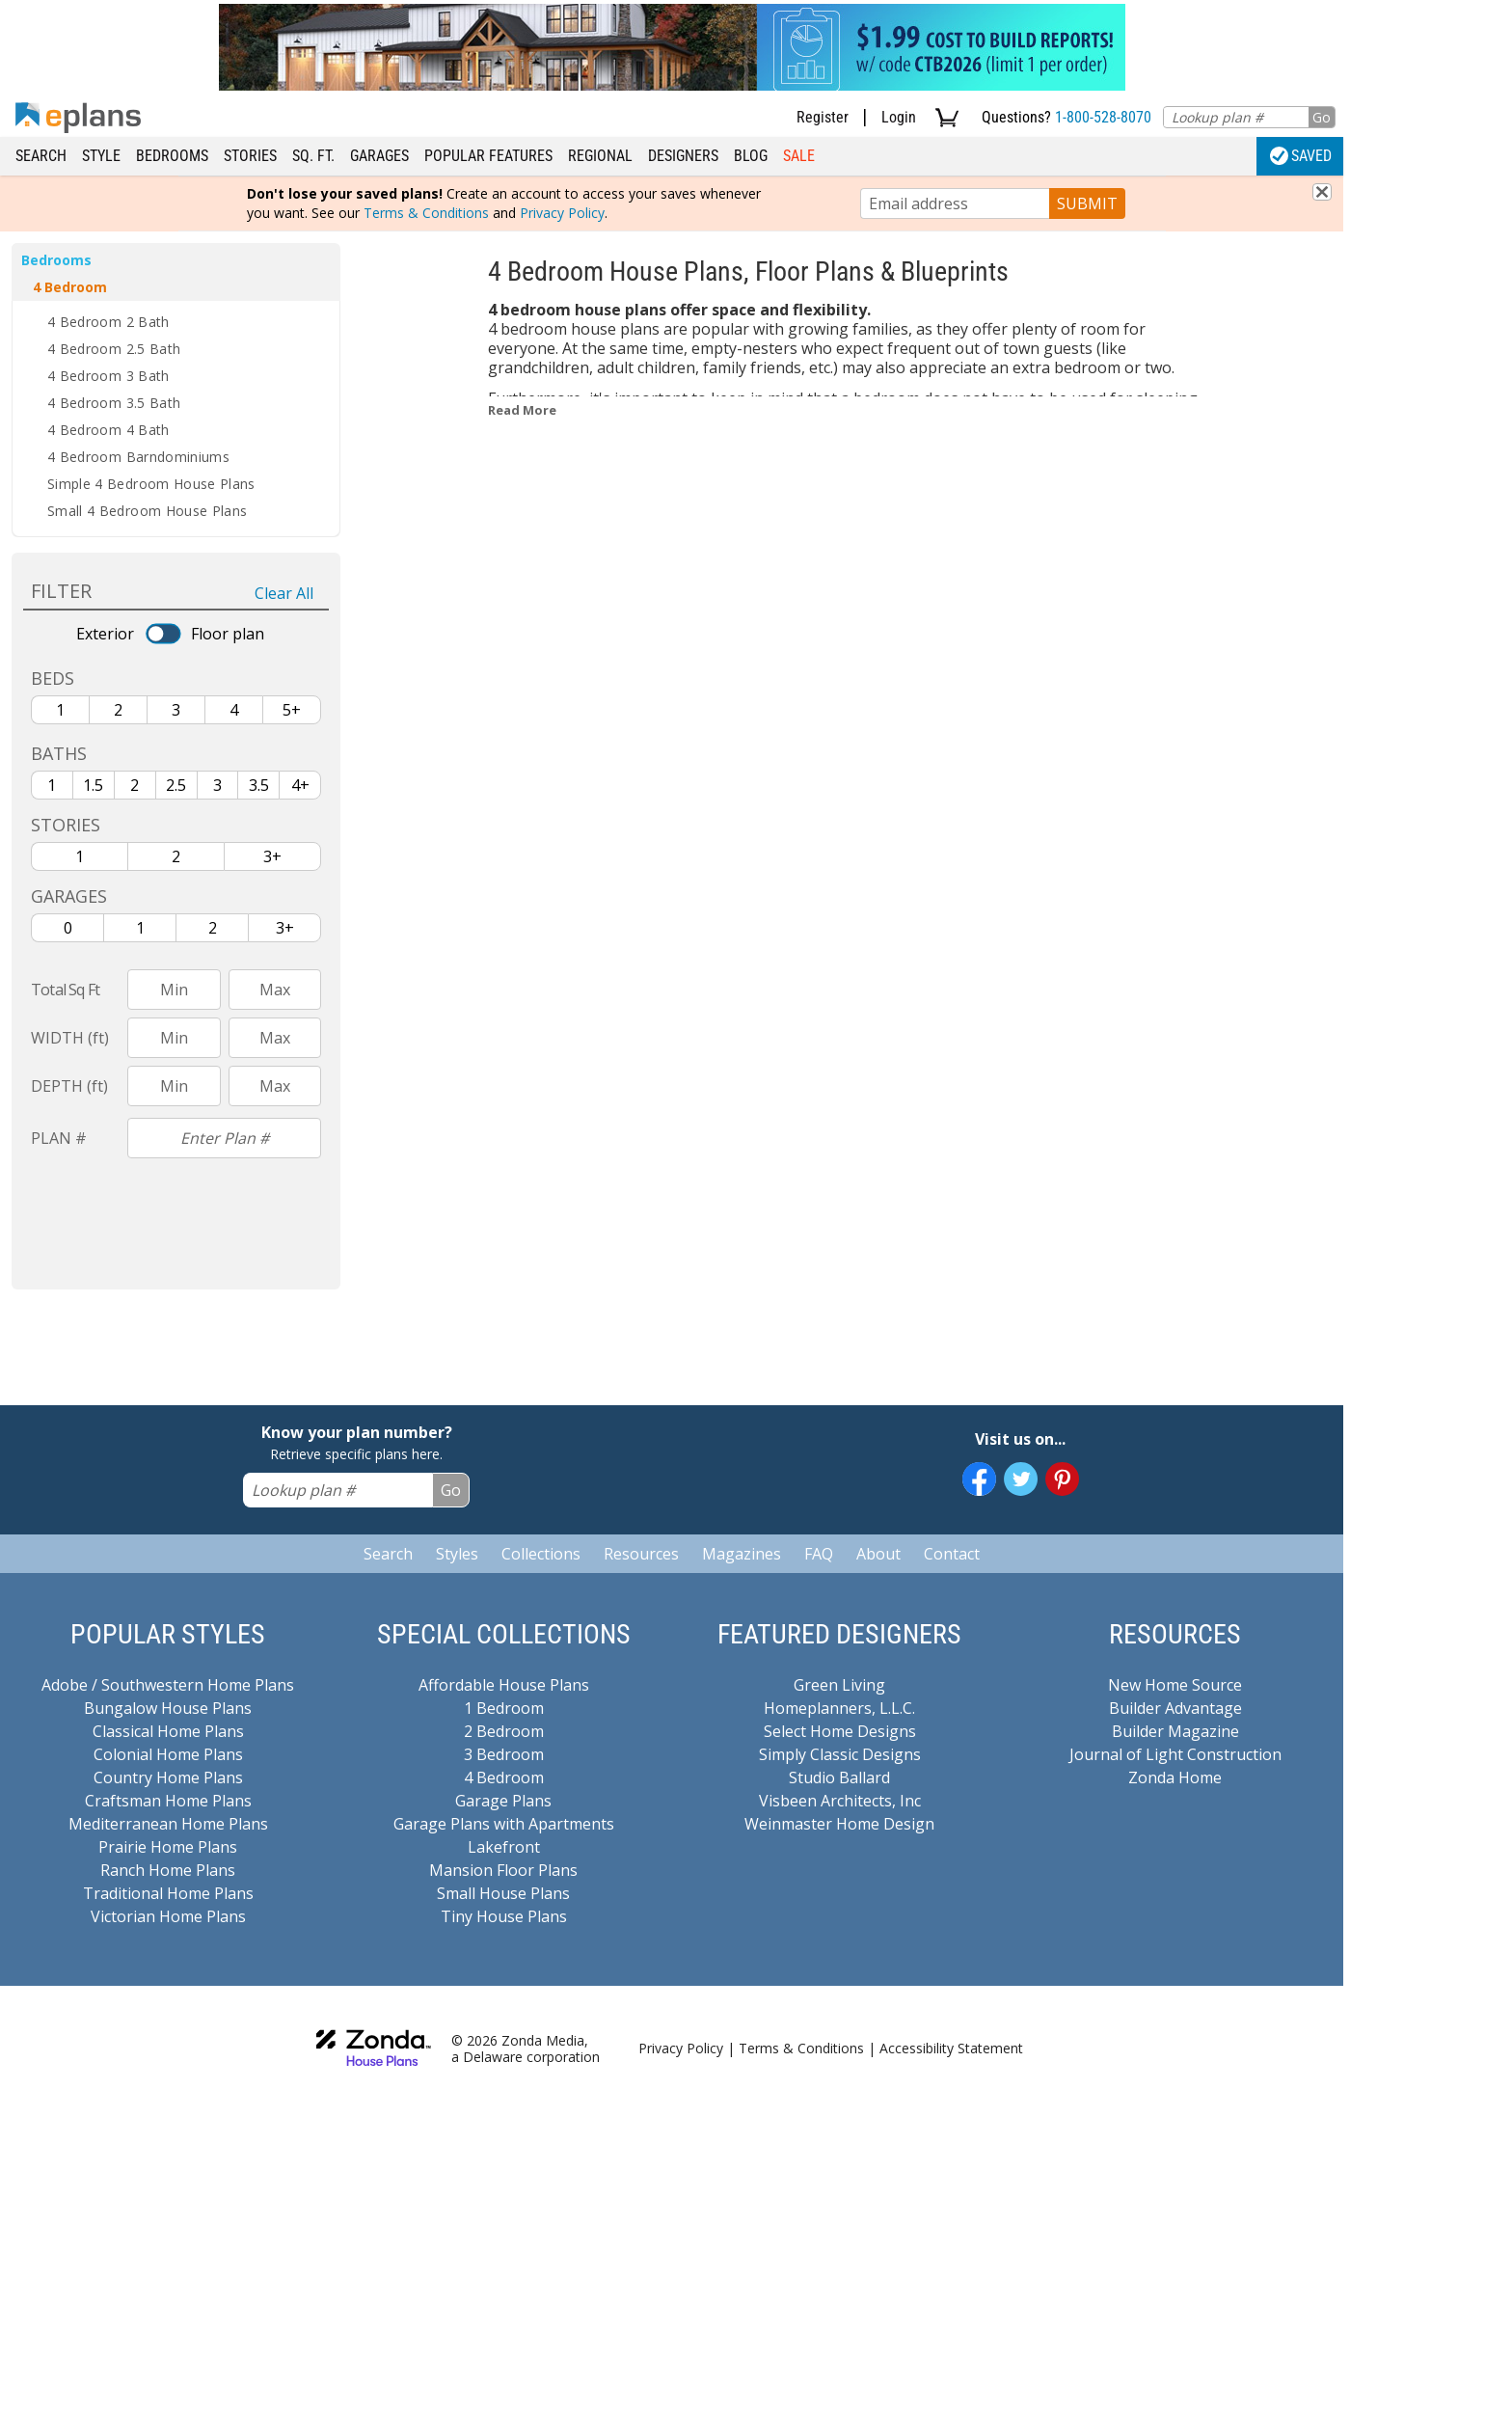 This screenshot has width=1512, height=2415. Describe the element at coordinates (70, 287) in the screenshot. I see `4 Bedroom` at that location.